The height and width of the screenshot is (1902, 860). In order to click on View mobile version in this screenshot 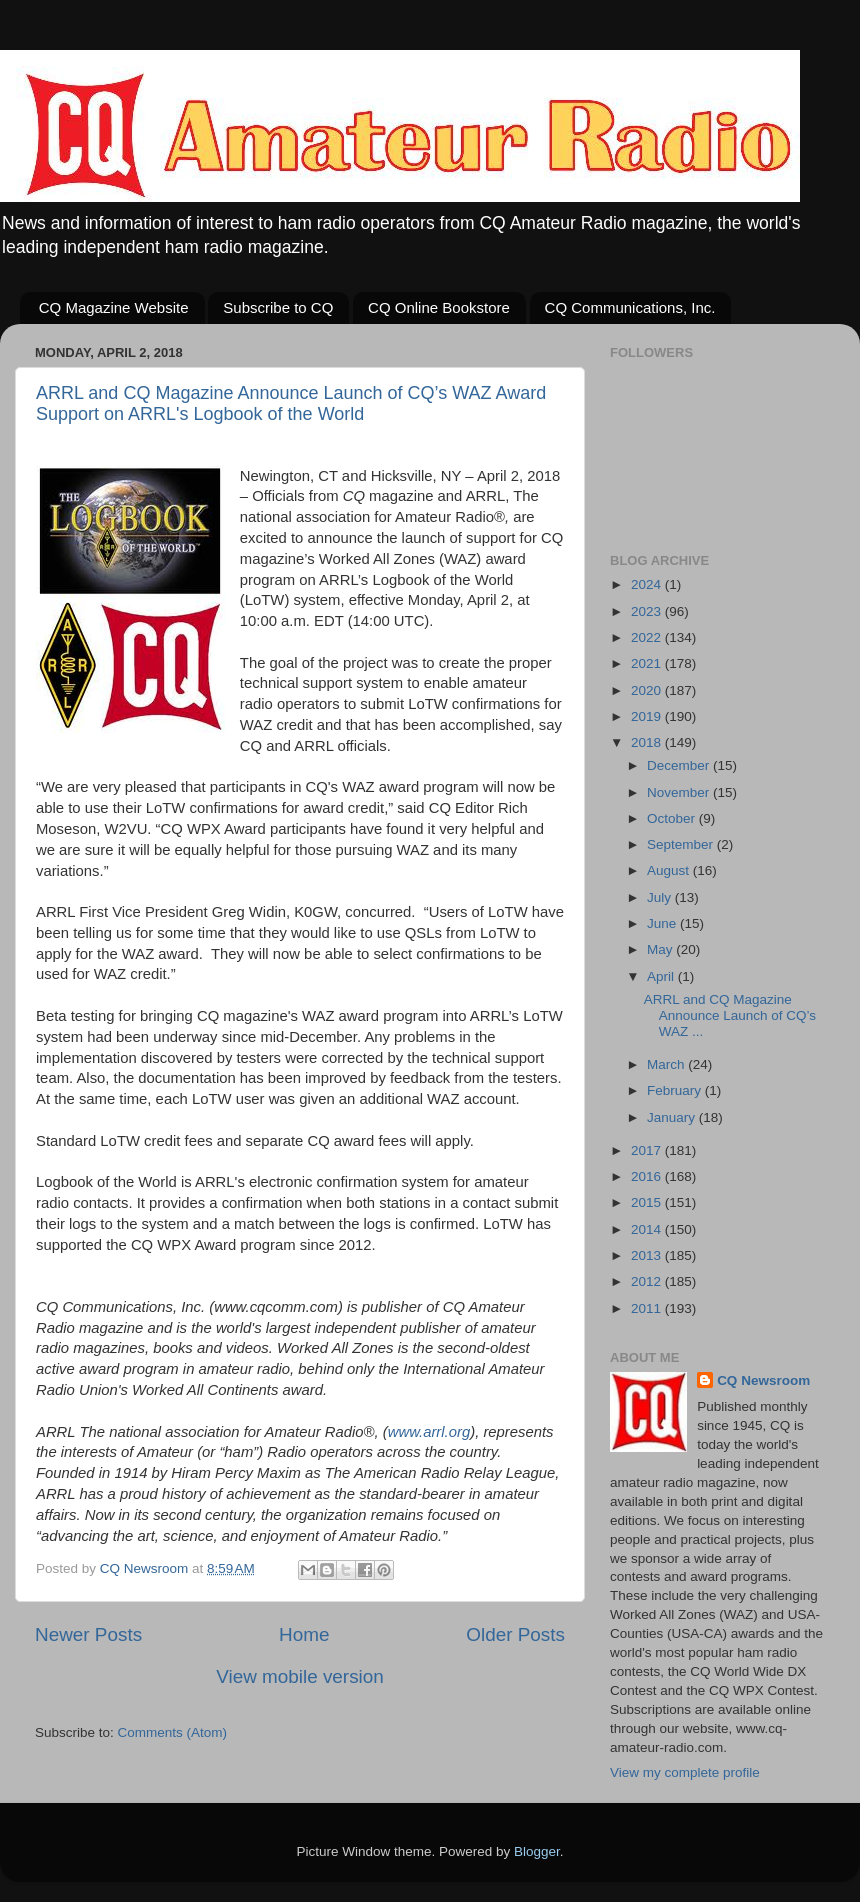, I will do `click(300, 1676)`.